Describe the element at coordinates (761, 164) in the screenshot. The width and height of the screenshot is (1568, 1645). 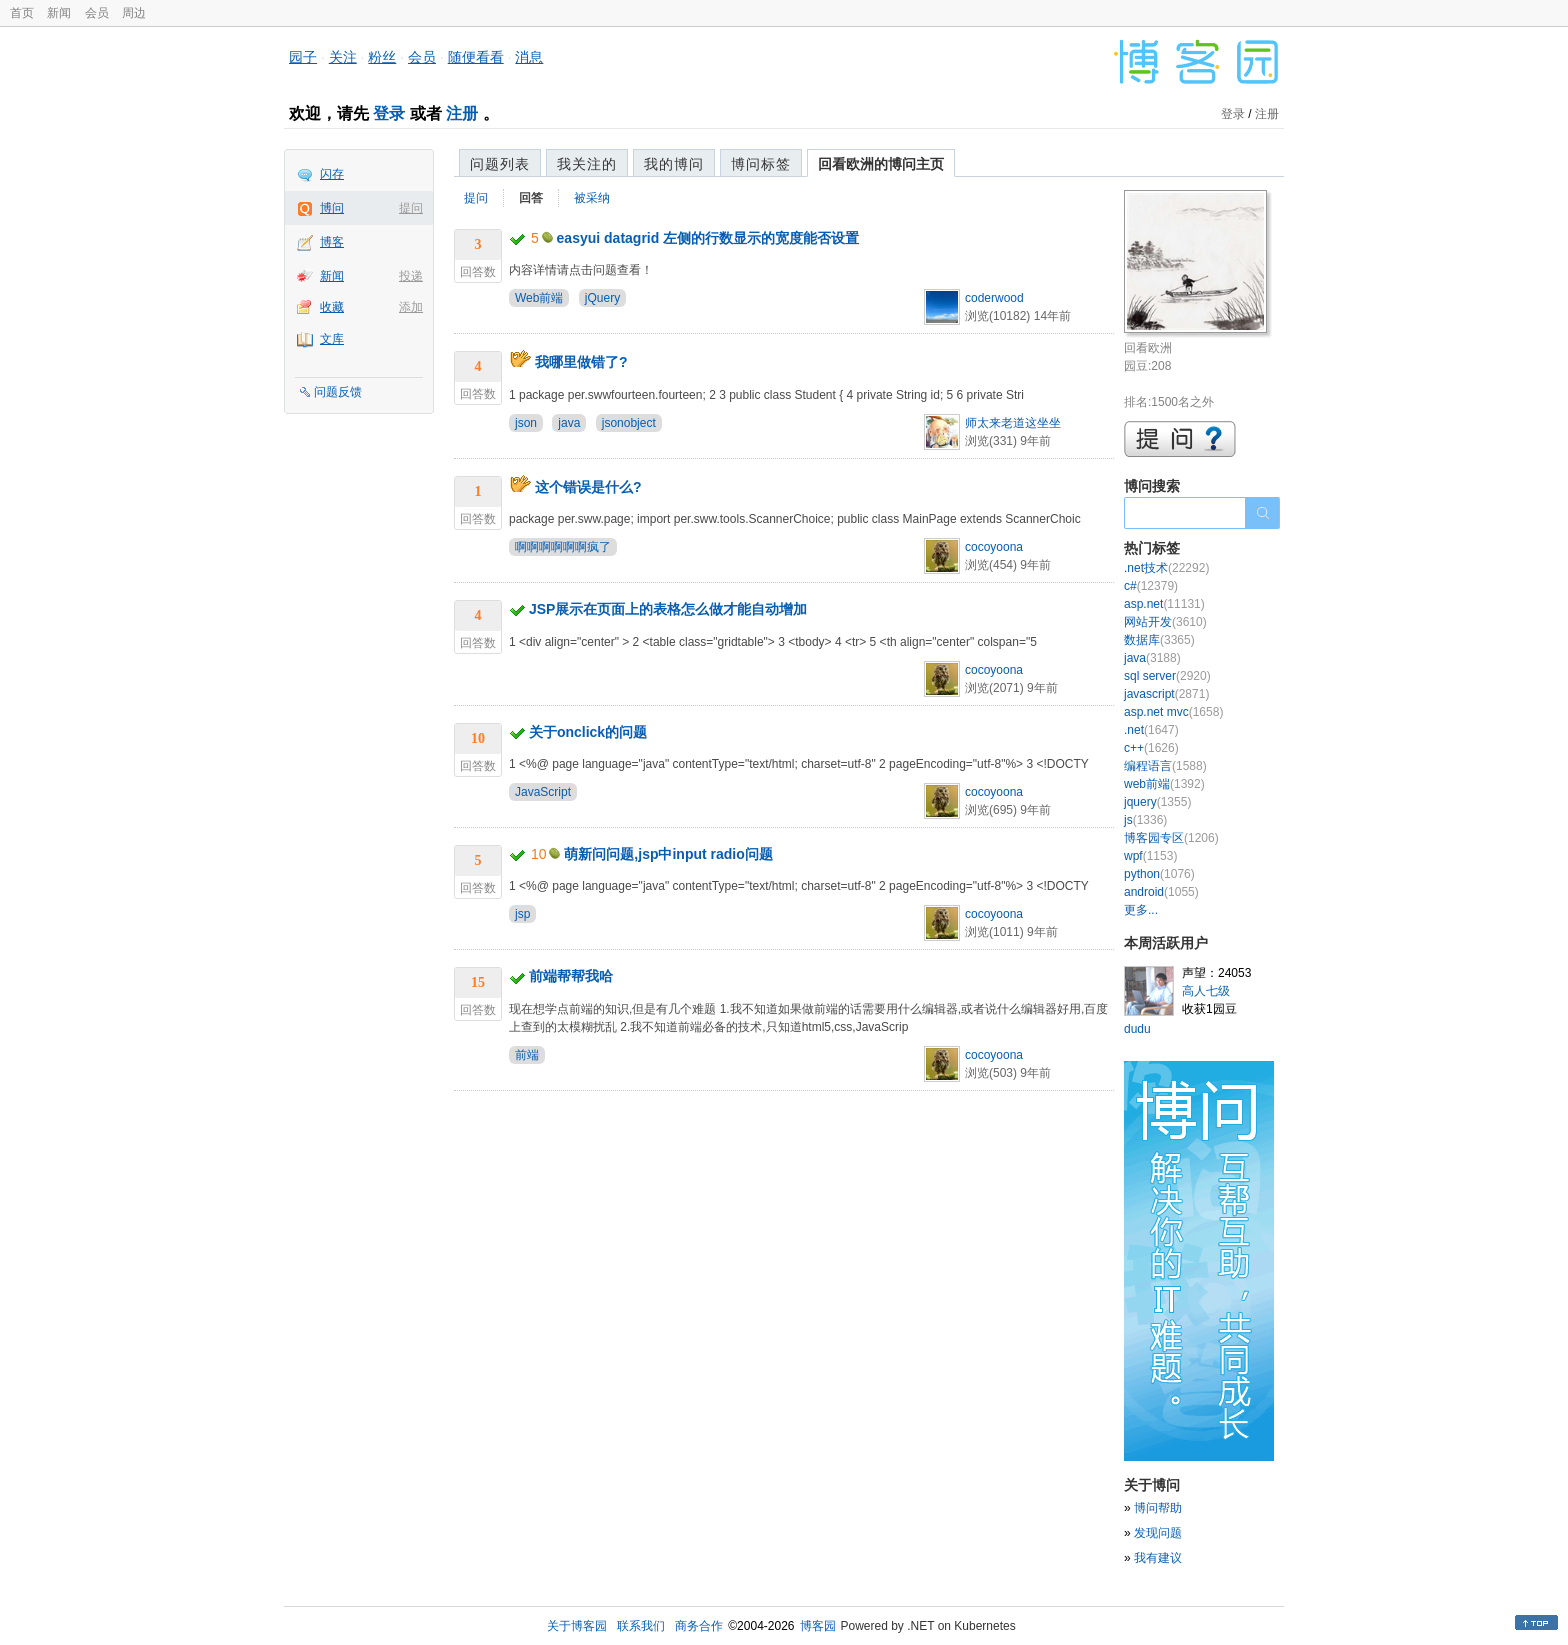
I see `博问标签` at that location.